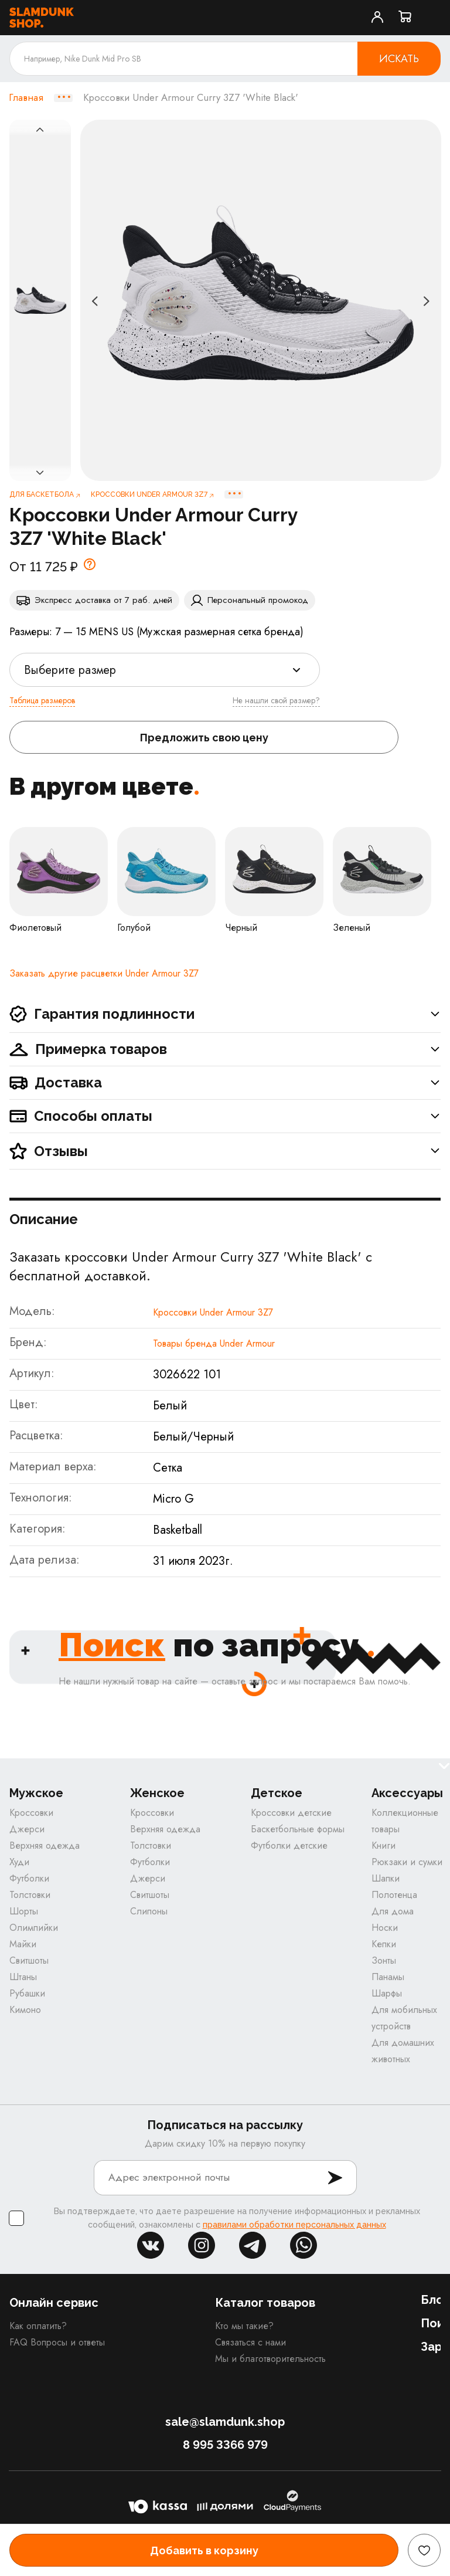 The image size is (450, 2576). I want to click on Баскетбольные формы, so click(298, 1829).